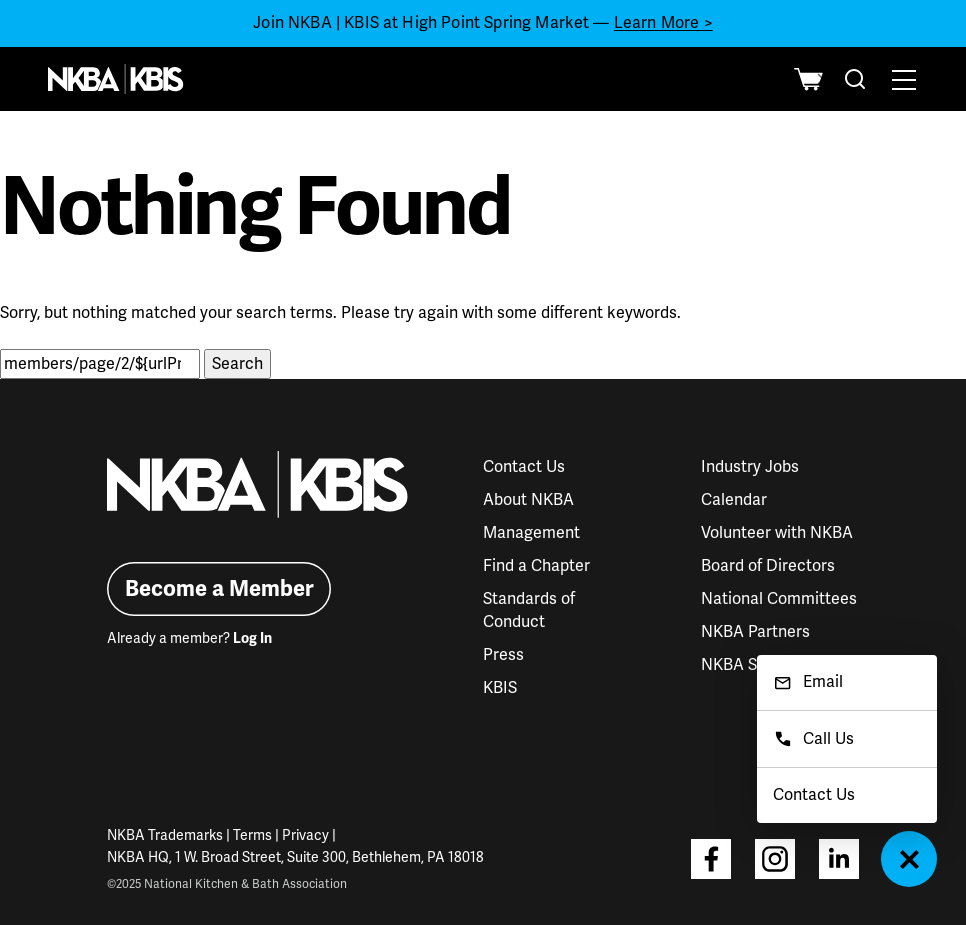 The image size is (966, 925). What do you see at coordinates (734, 500) in the screenshot?
I see `Calendar` at bounding box center [734, 500].